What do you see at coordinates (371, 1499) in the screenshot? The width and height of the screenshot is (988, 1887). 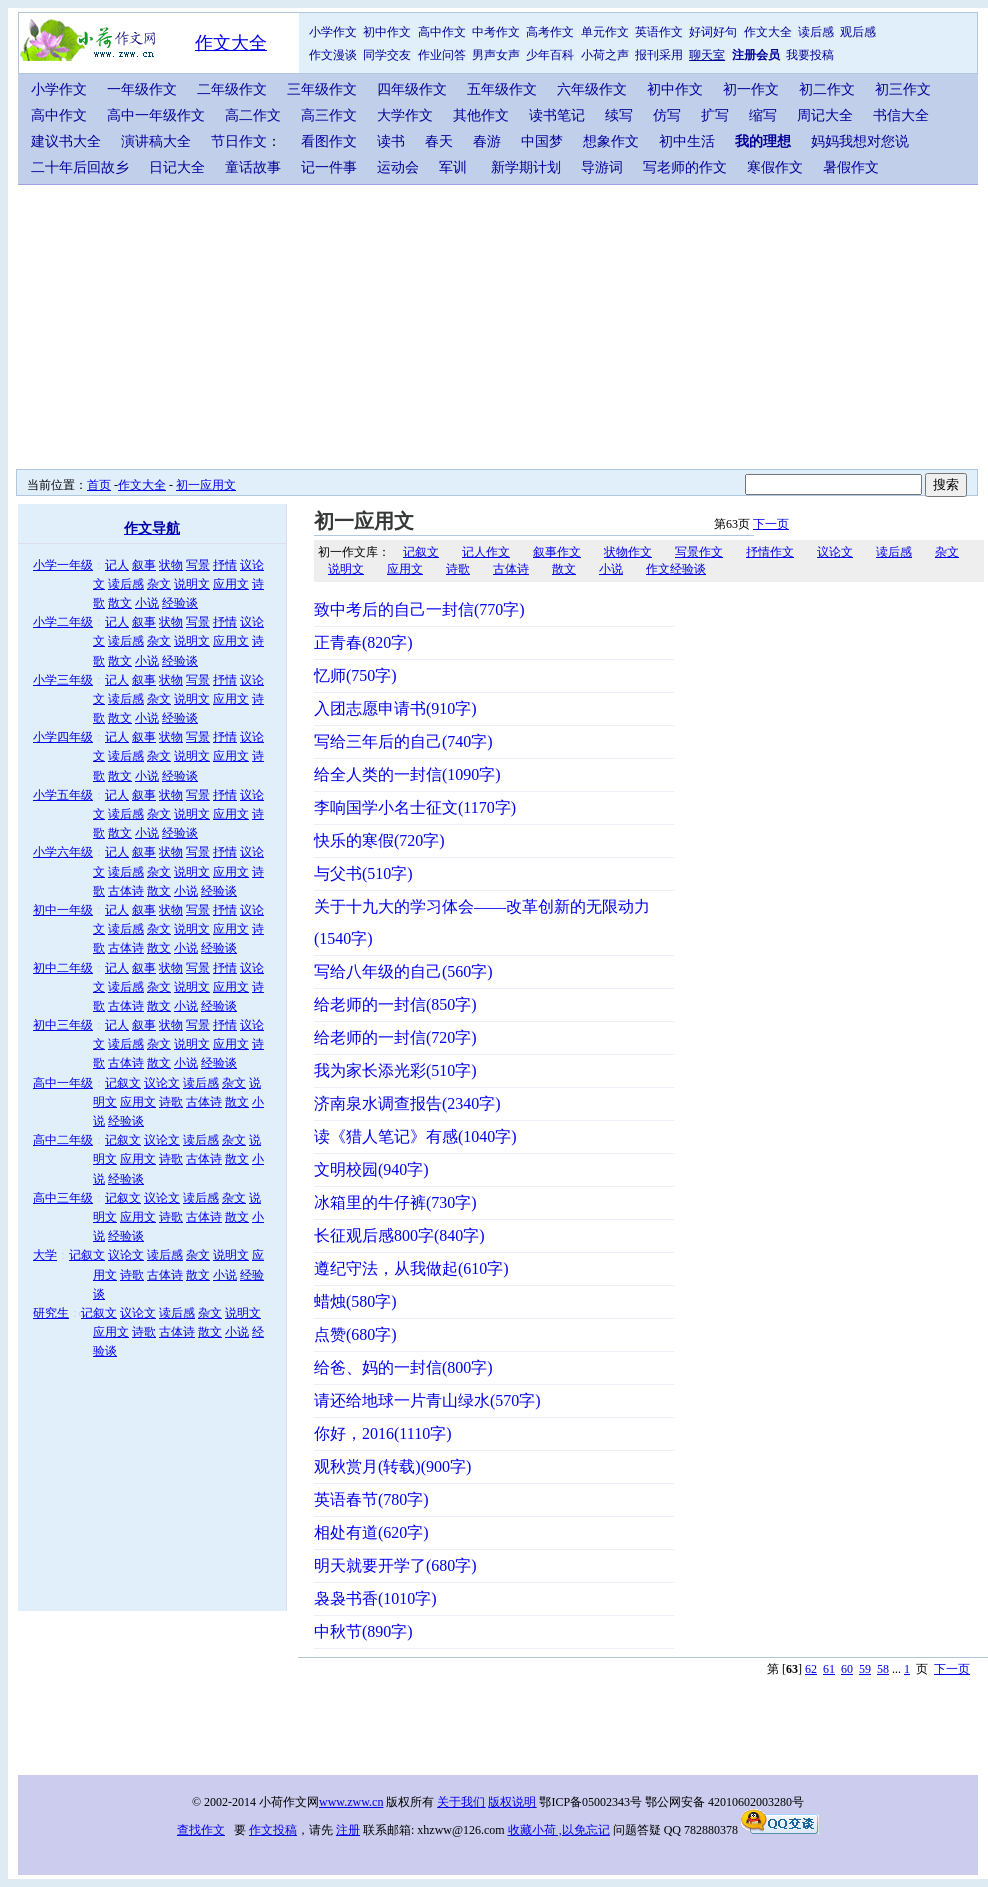 I see `英语春节(780字)` at bounding box center [371, 1499].